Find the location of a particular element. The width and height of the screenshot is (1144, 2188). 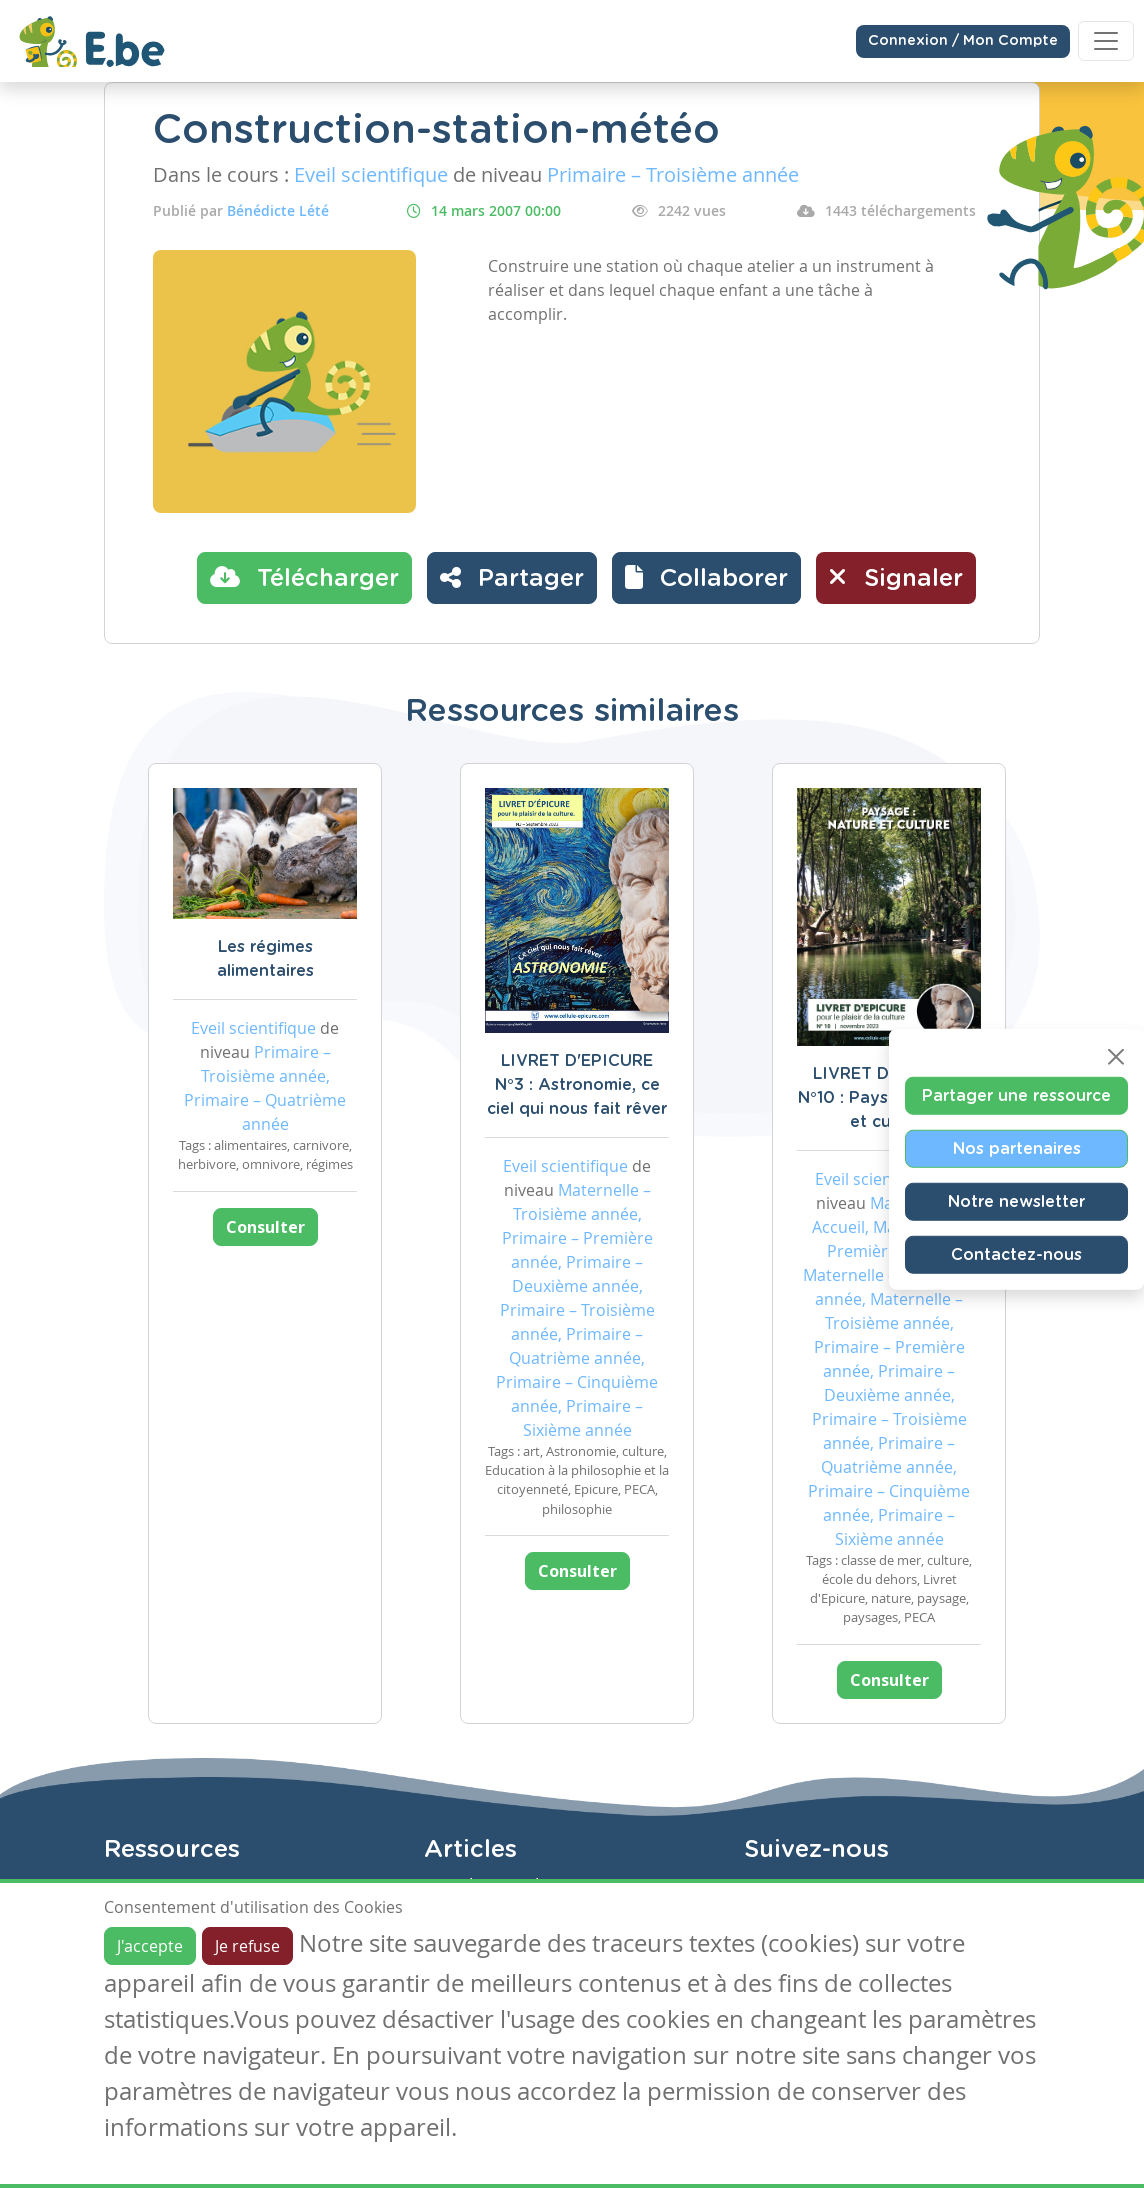

[Toggle navigation] is located at coordinates (1106, 41).